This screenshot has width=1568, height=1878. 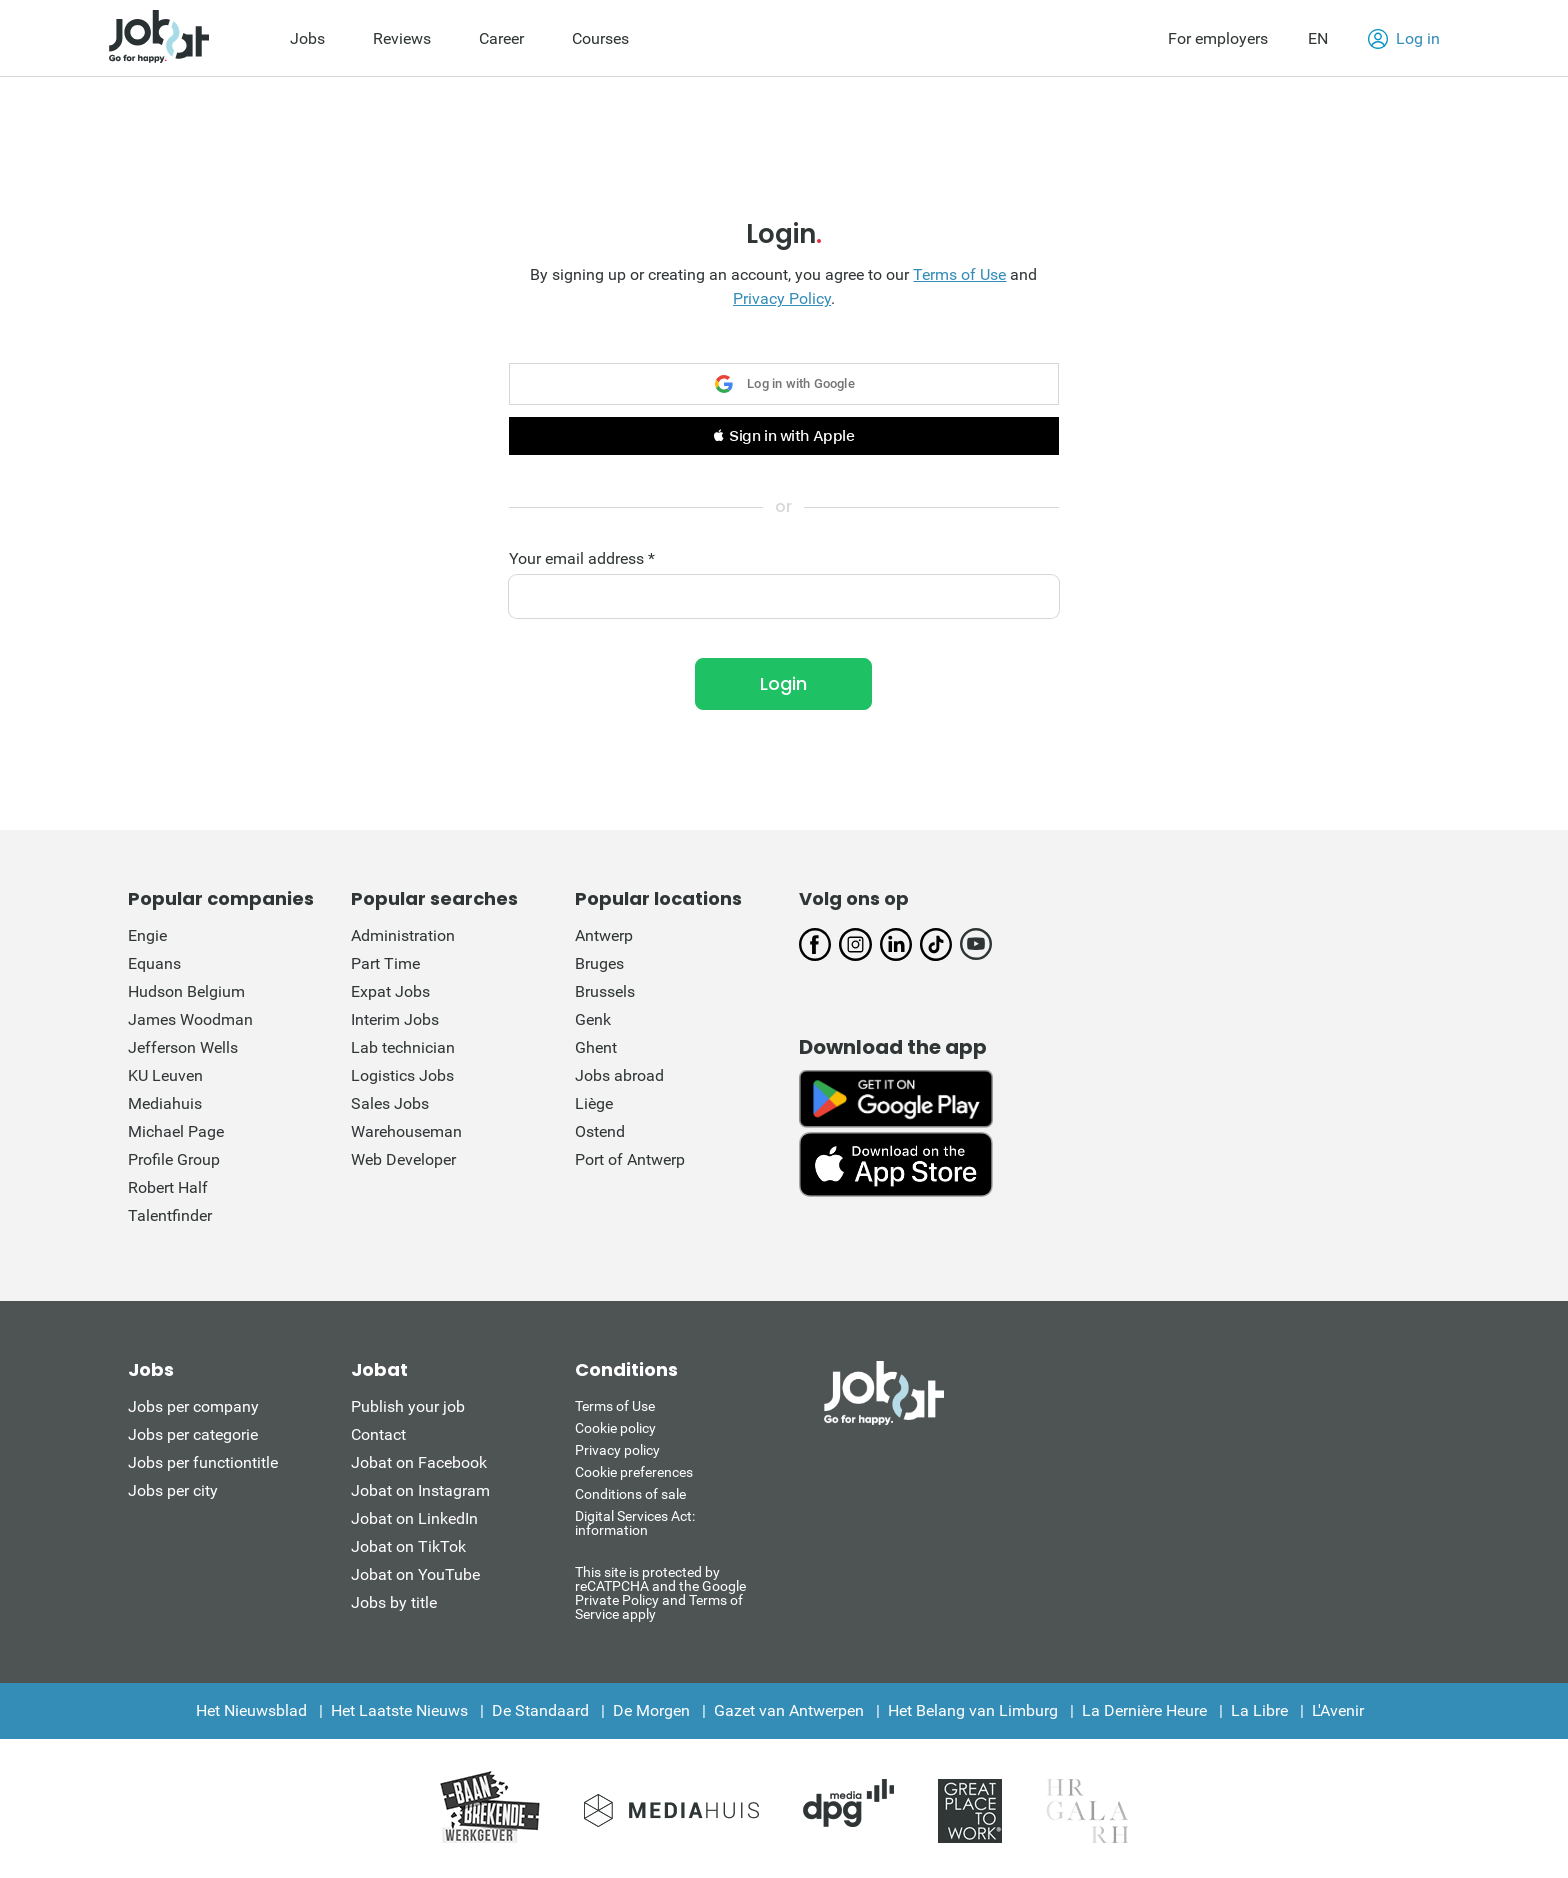 I want to click on Jobs per city, so click(x=173, y=1490).